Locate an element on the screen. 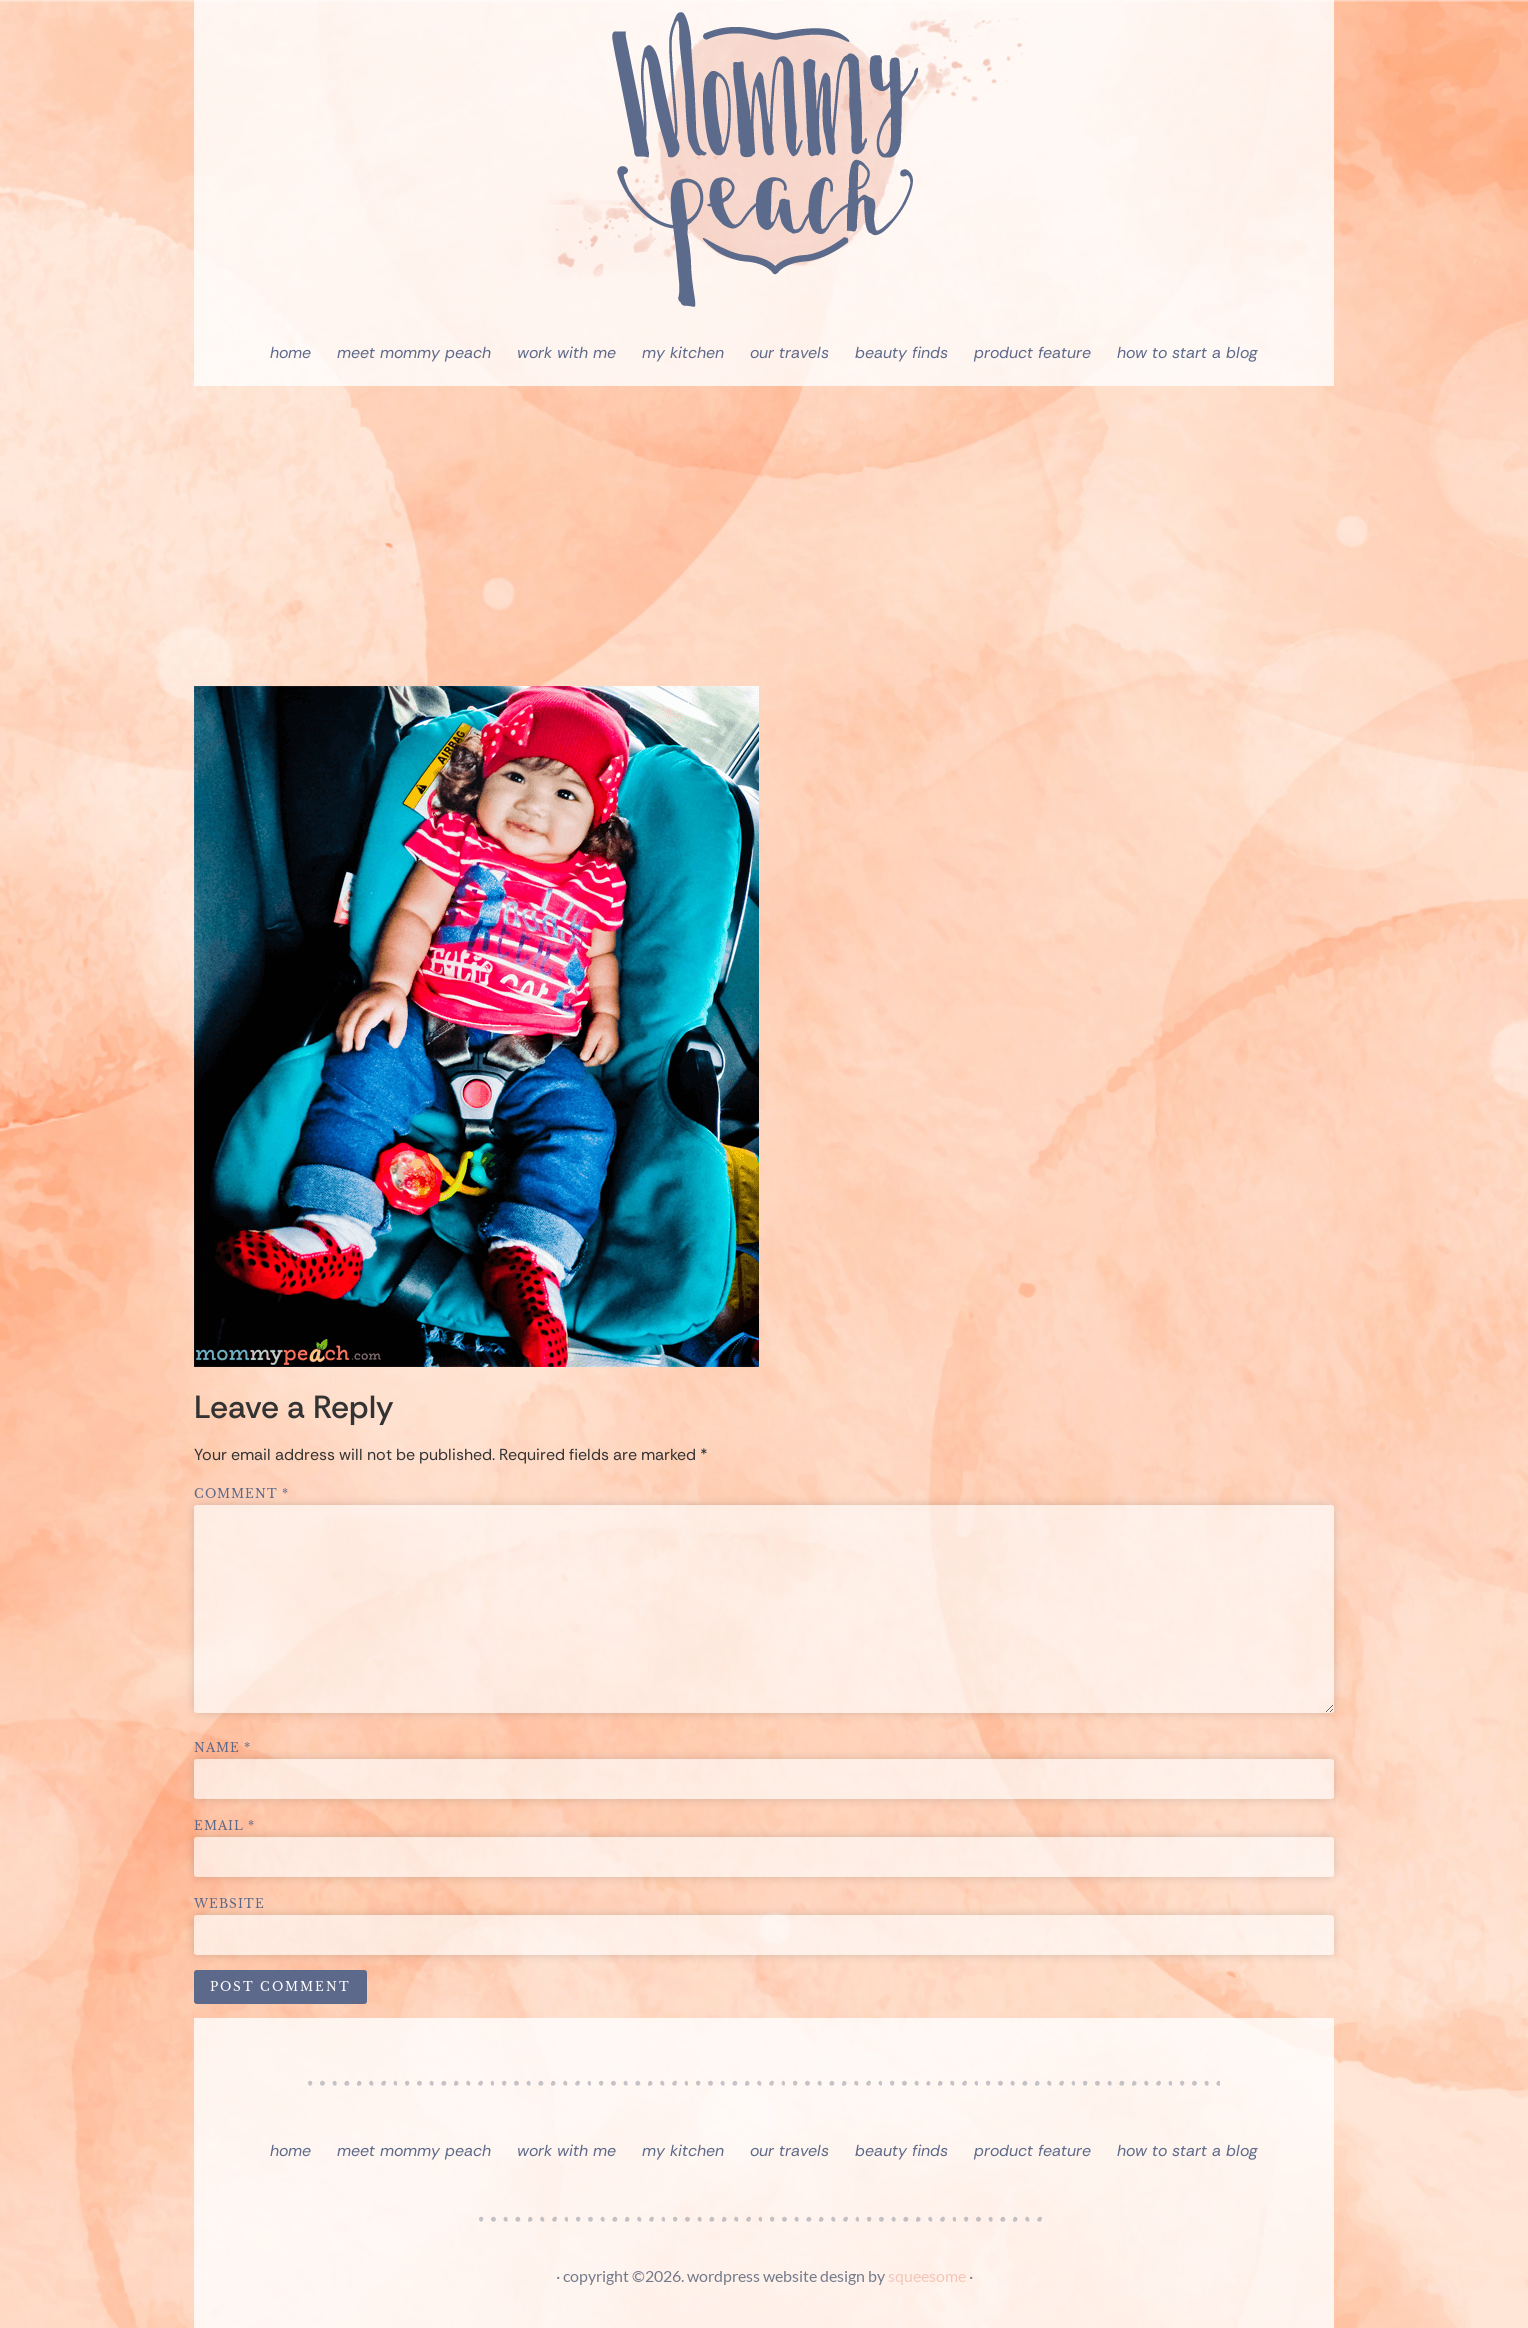 Image resolution: width=1528 pixels, height=2328 pixels. Our Travels is located at coordinates (789, 352).